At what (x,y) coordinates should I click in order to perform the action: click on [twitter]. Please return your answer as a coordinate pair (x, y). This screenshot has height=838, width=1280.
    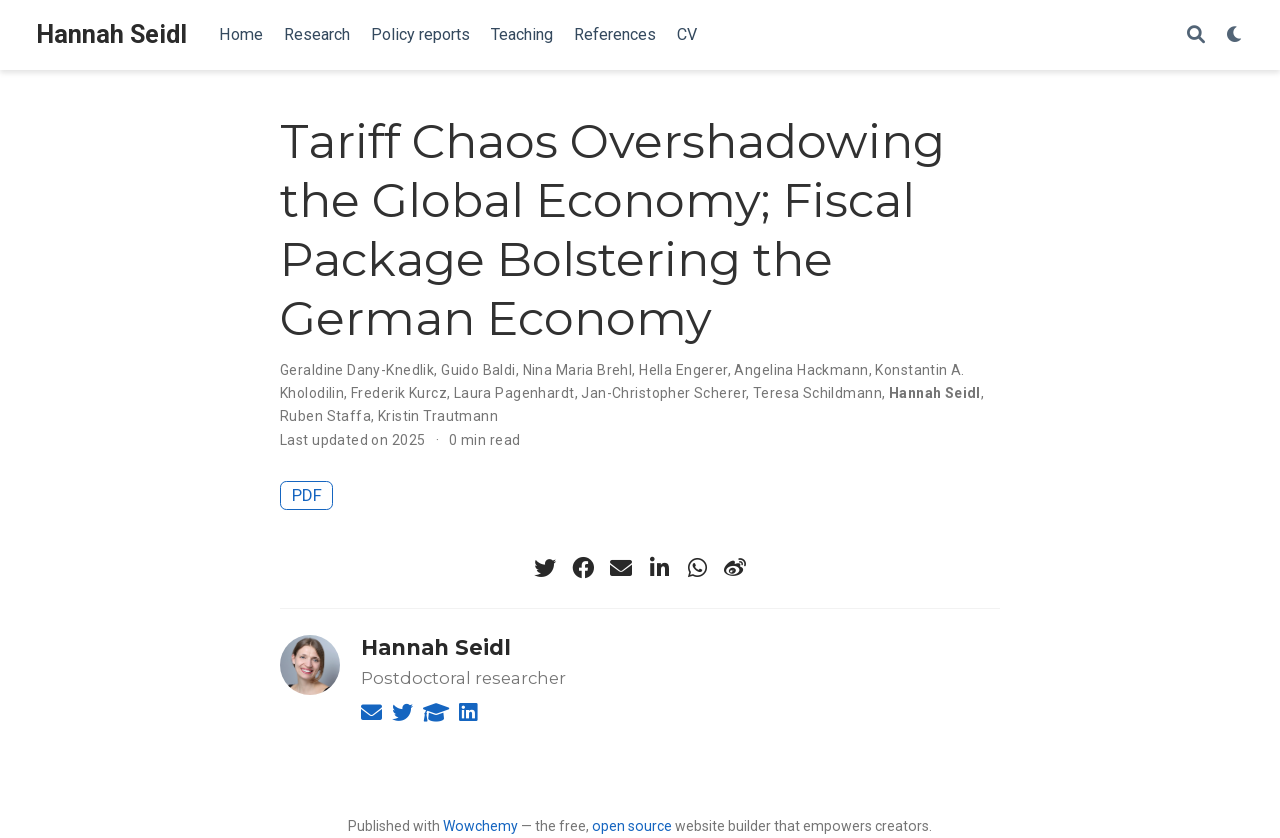
    Looking at the image, I should click on (545, 568).